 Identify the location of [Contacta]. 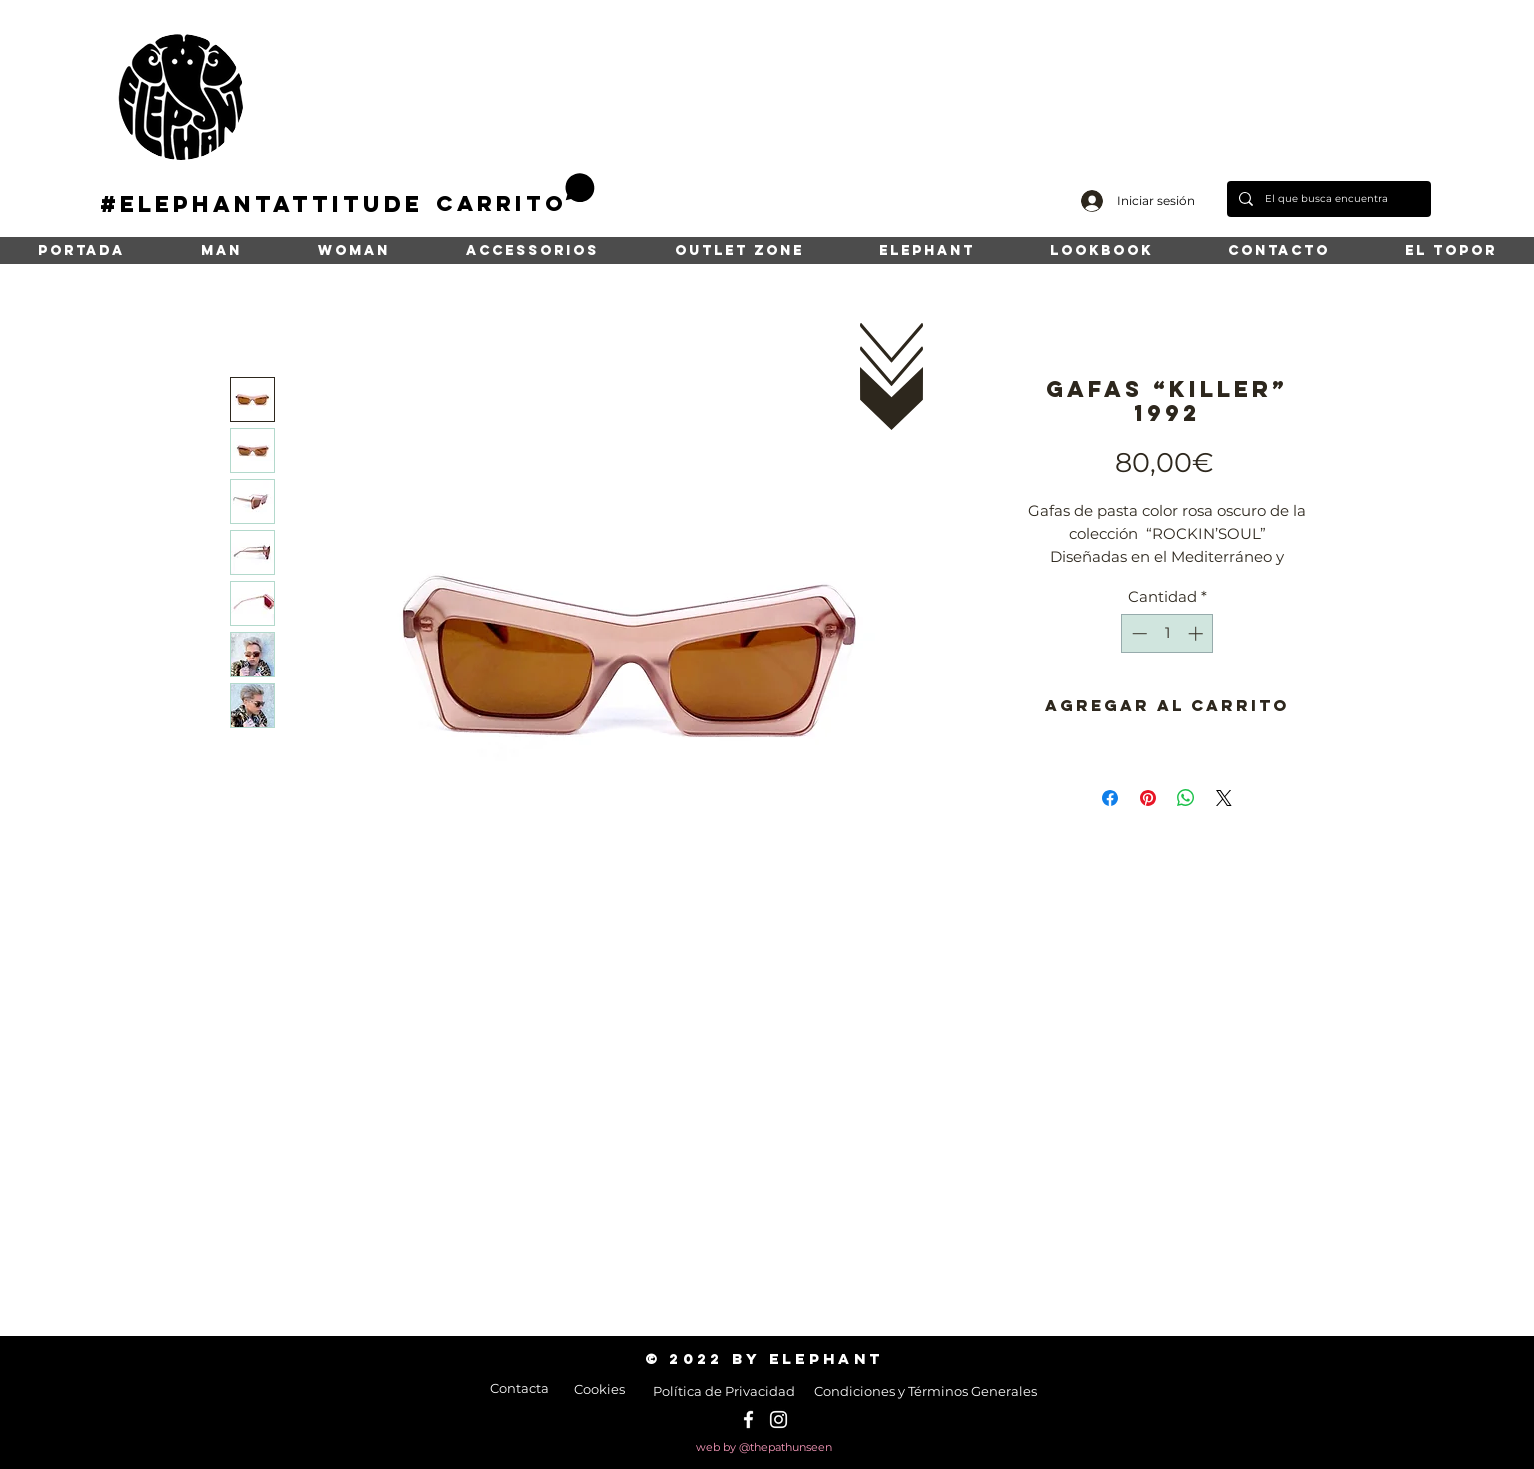
(519, 1388).